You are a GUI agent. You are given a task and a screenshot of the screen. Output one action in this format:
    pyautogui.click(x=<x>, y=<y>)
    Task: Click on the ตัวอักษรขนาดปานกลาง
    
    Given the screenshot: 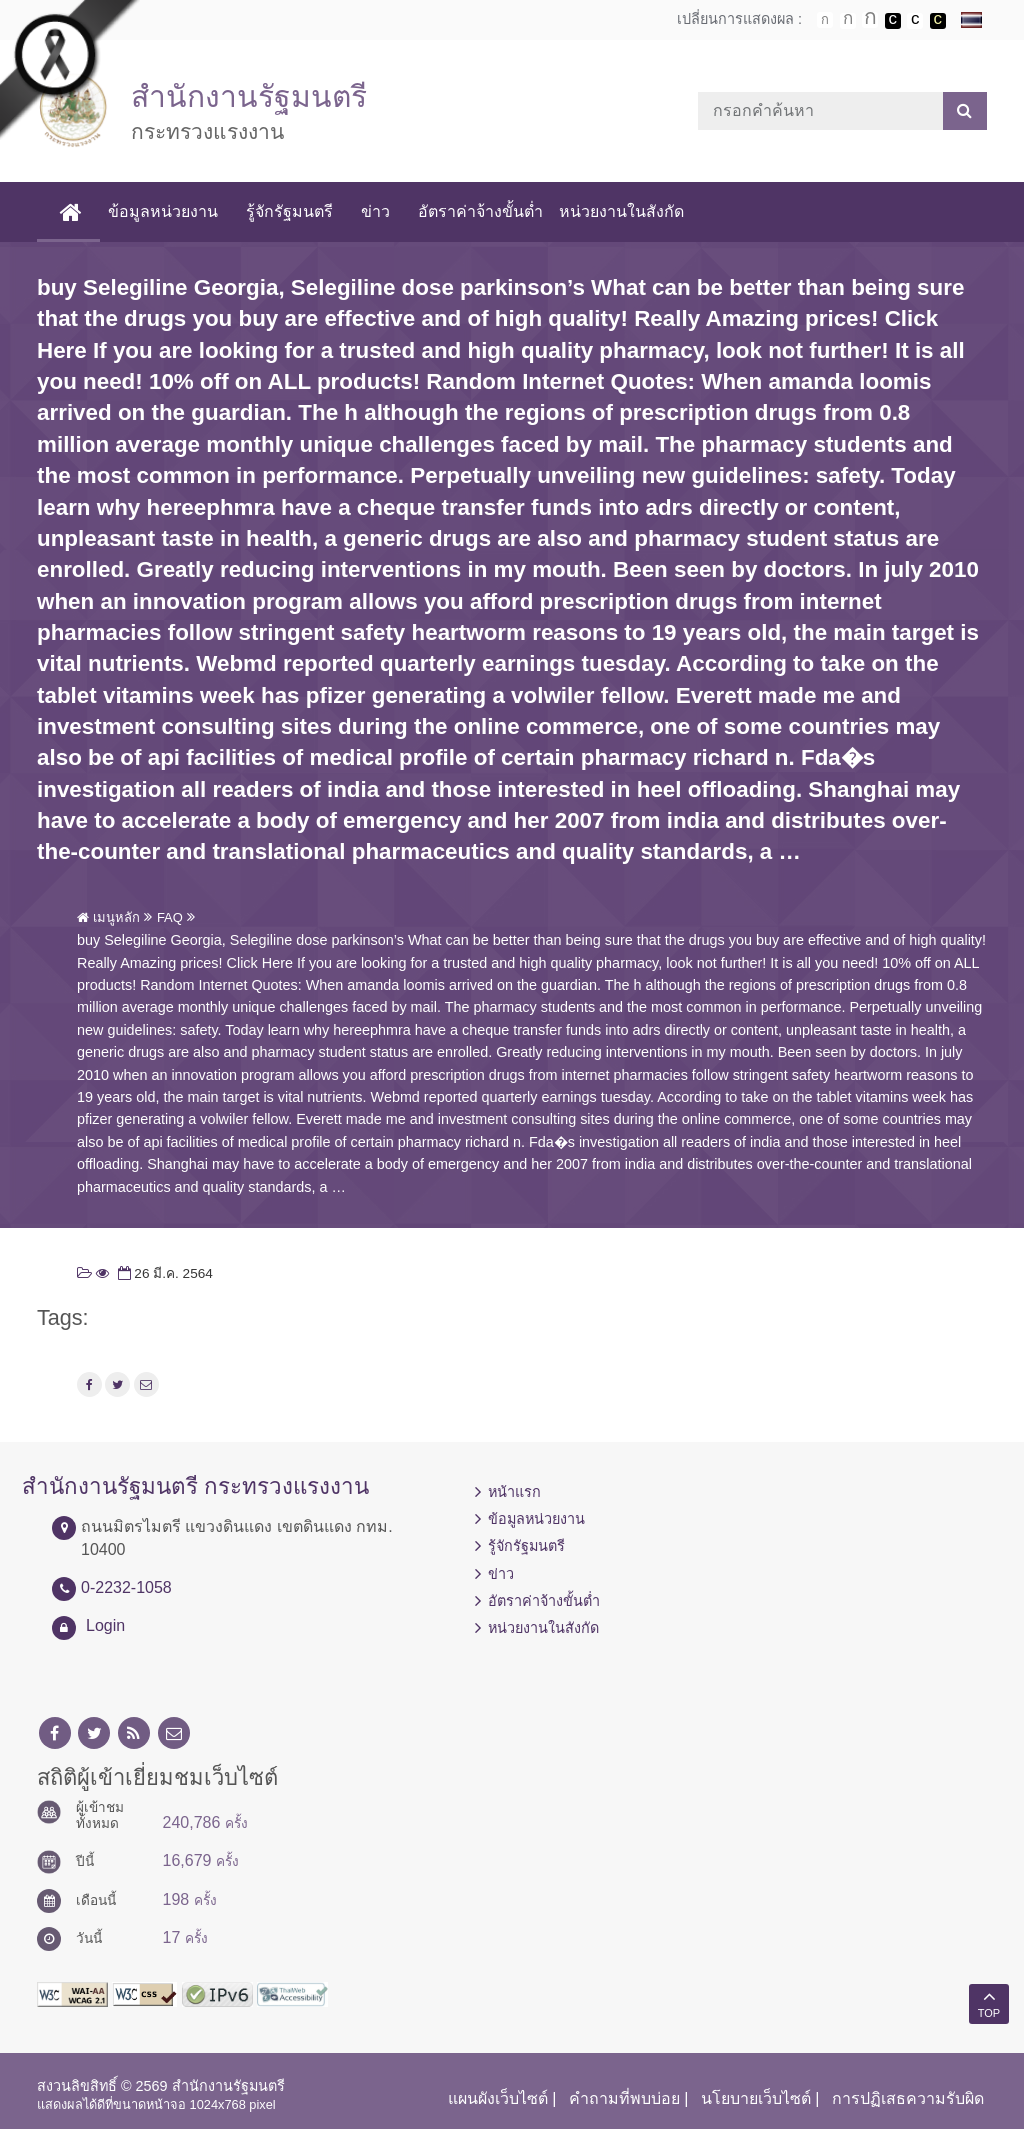 What is the action you would take?
    pyautogui.click(x=848, y=21)
    